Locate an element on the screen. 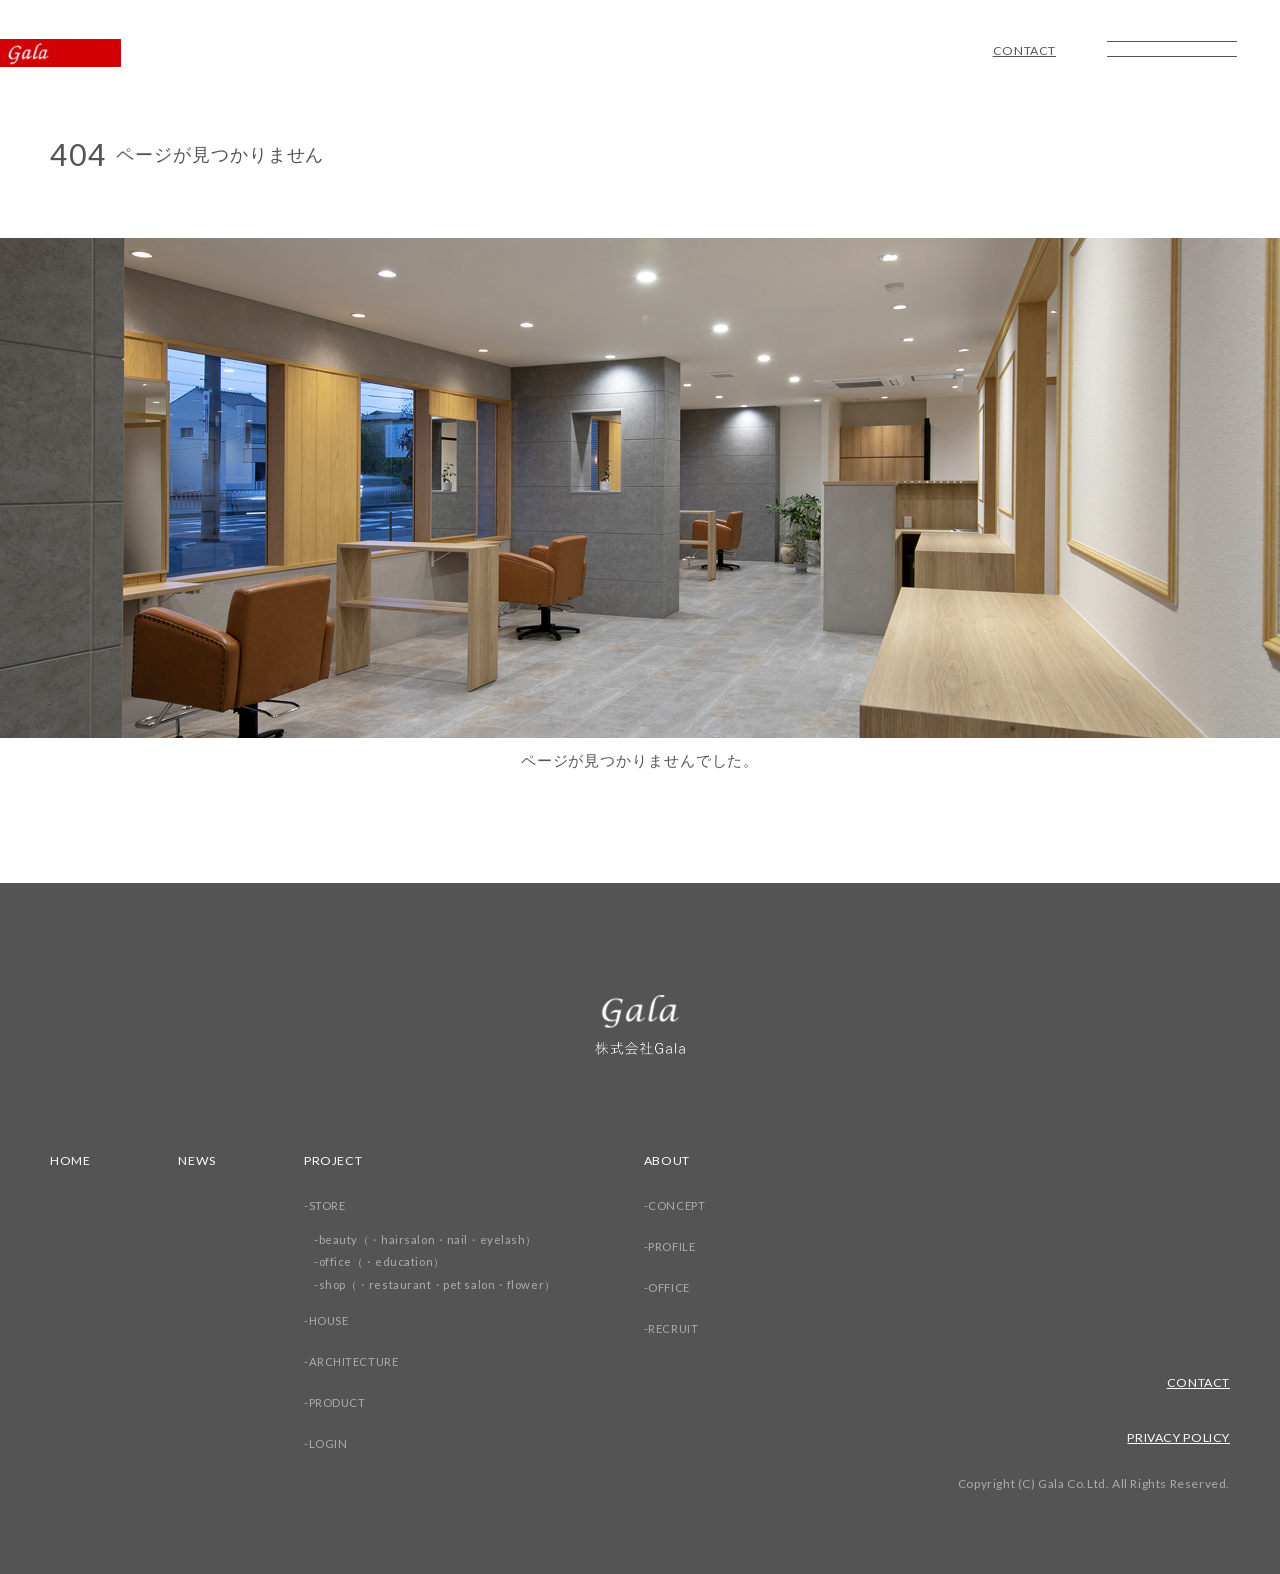 The width and height of the screenshot is (1280, 1574). OFFICE is located at coordinates (683, 1287).